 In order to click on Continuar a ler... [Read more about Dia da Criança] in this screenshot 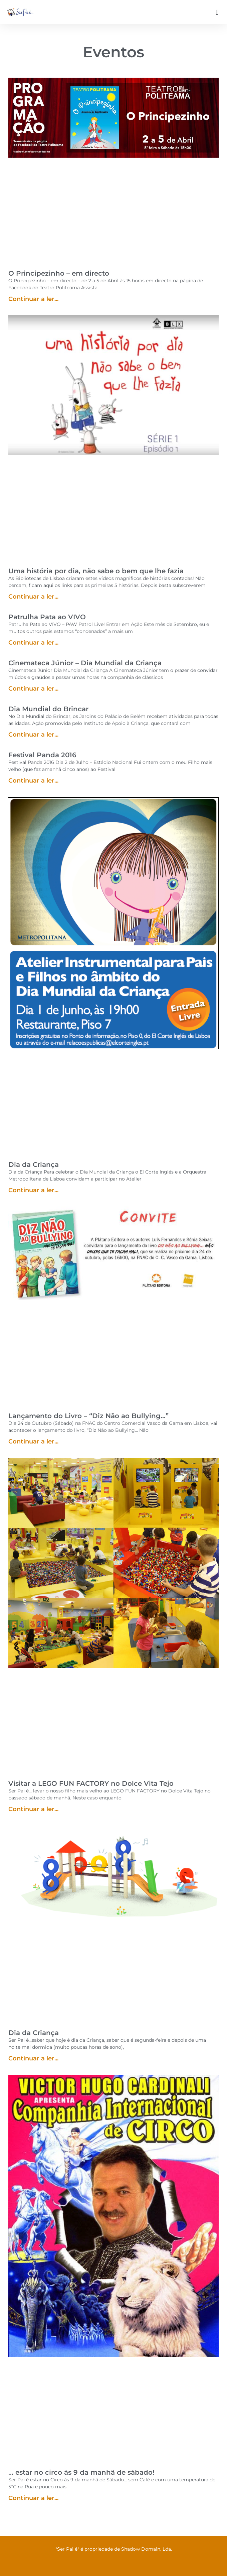, I will do `click(33, 1190)`.